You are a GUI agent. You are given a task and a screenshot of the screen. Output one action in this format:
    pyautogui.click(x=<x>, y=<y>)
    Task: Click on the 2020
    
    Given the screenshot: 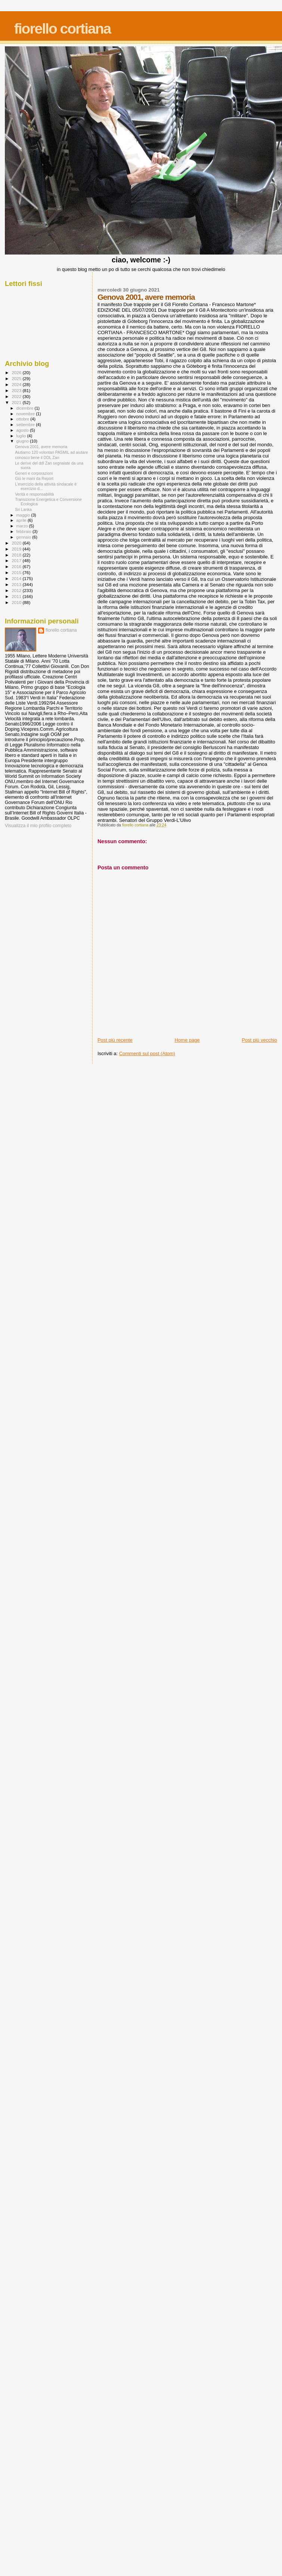 What is the action you would take?
    pyautogui.click(x=17, y=542)
    